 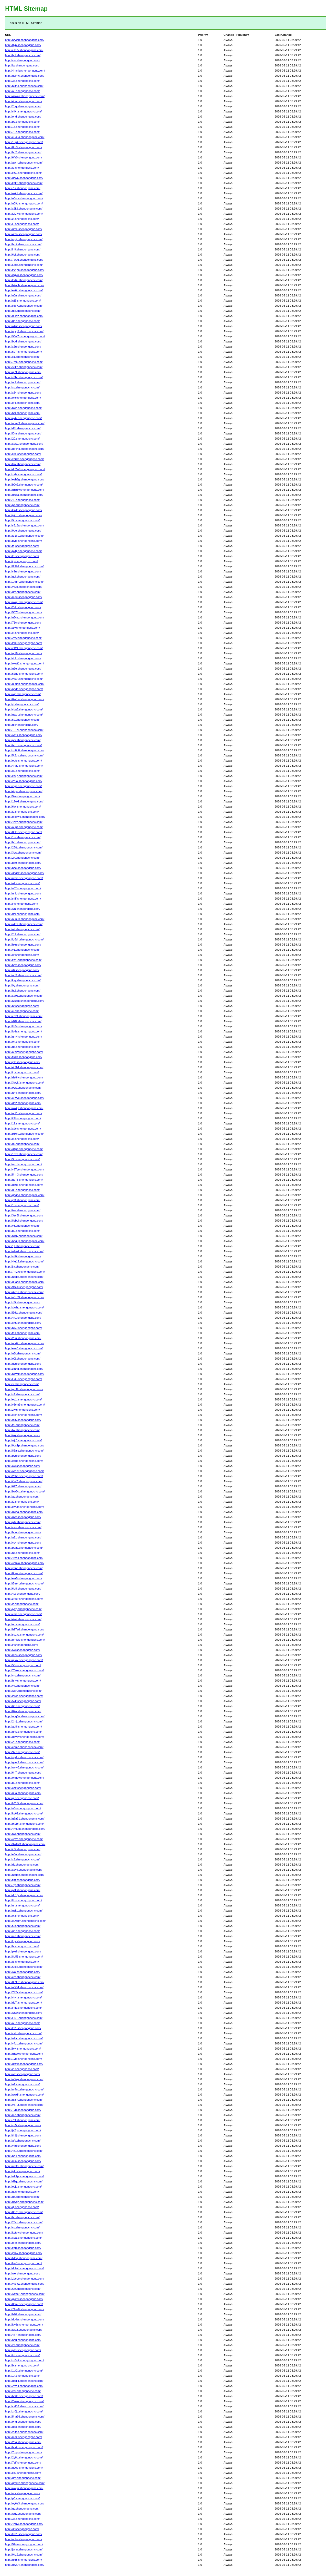 I want to click on http://6fa0.shengongcnc.com/, so click(x=23, y=157).